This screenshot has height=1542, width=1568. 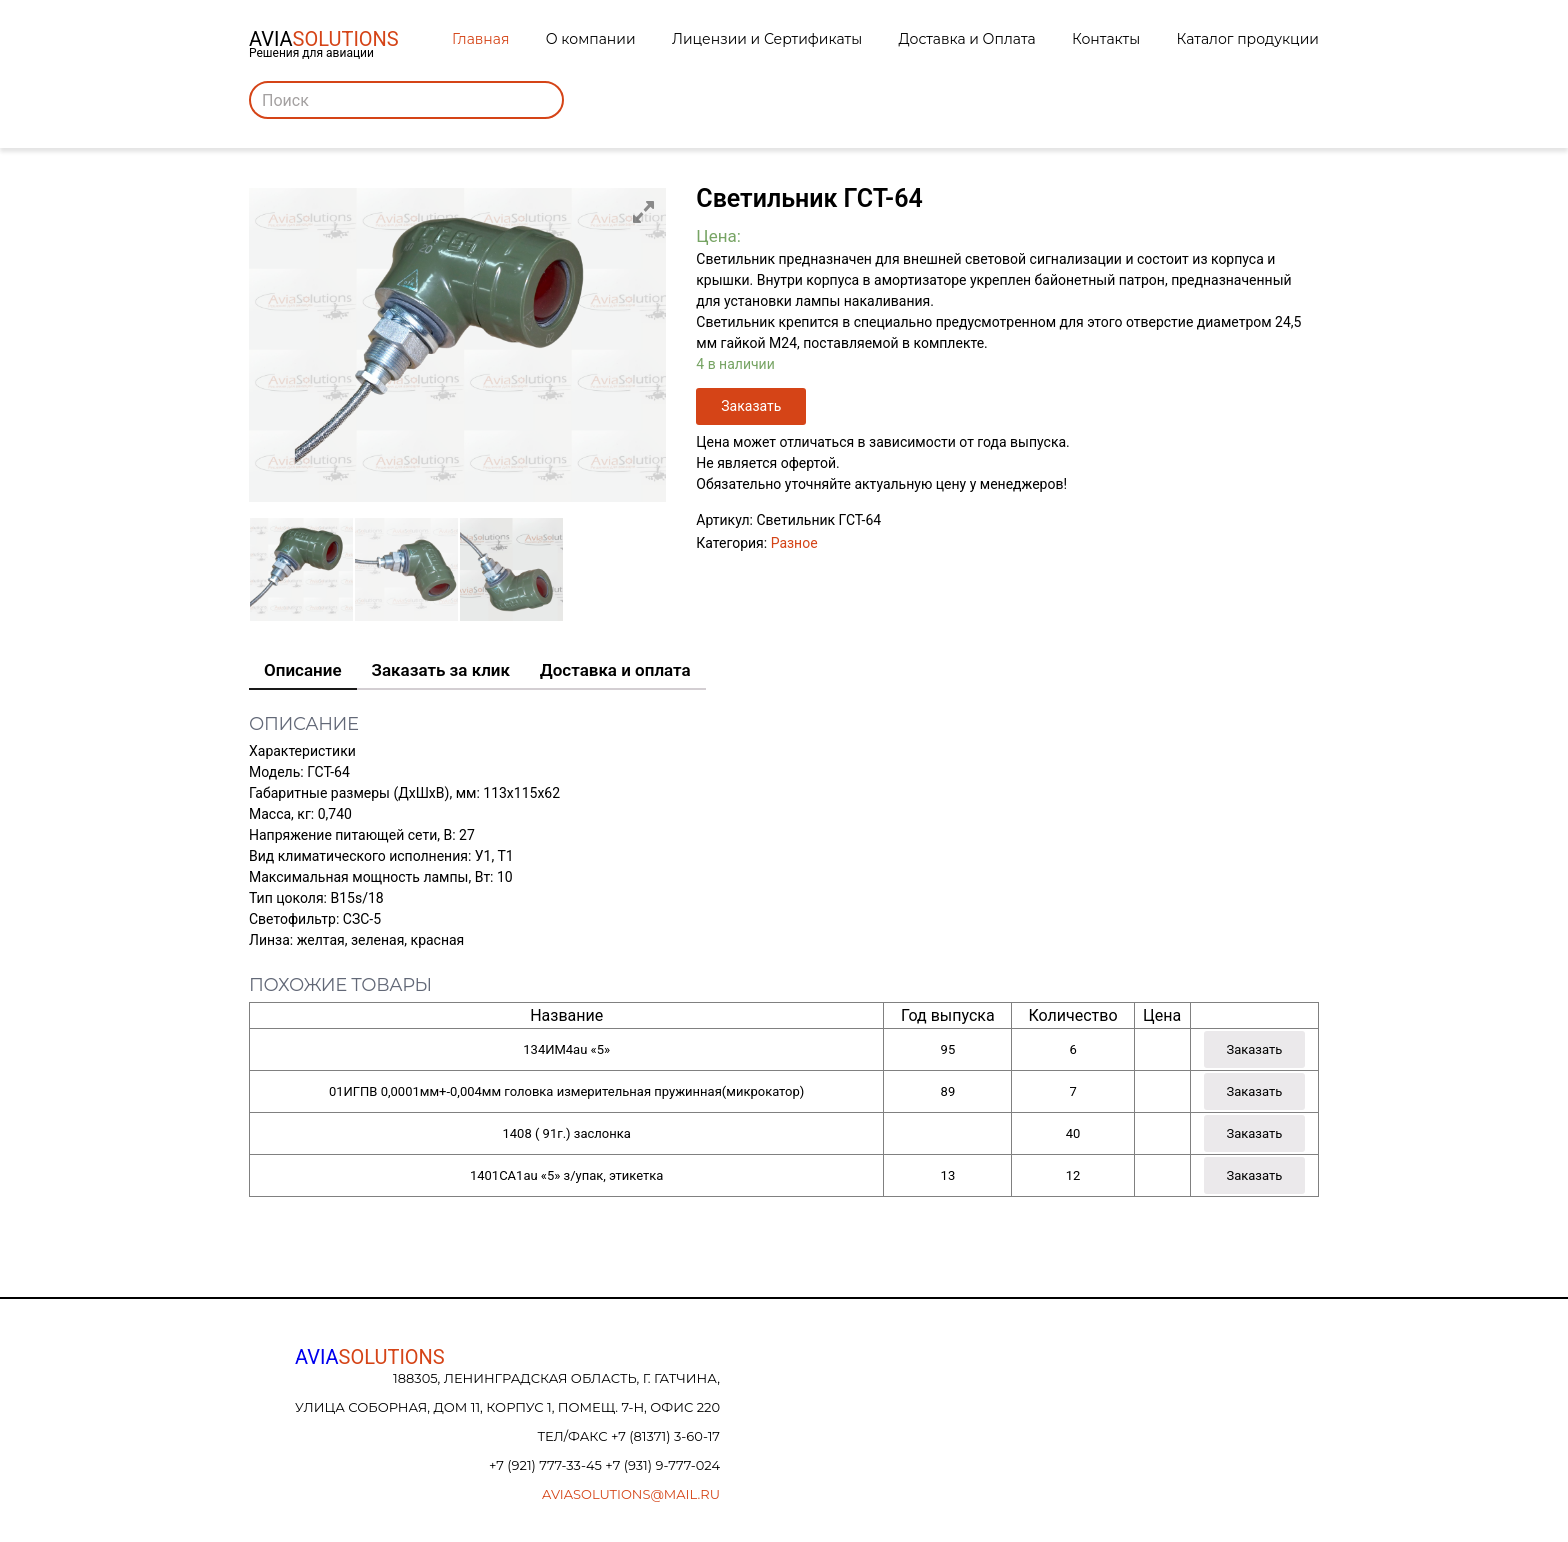 What do you see at coordinates (662, 1465) in the screenshot?
I see `+7 (931) 9-777-024` at bounding box center [662, 1465].